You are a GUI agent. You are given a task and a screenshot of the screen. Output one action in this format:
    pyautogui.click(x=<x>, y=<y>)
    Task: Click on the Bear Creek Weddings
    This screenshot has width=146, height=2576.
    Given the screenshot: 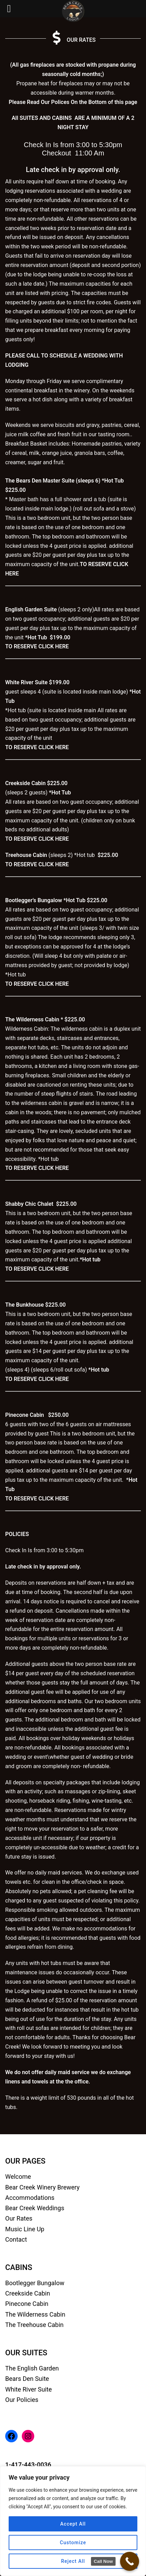 What is the action you would take?
    pyautogui.click(x=34, y=2208)
    